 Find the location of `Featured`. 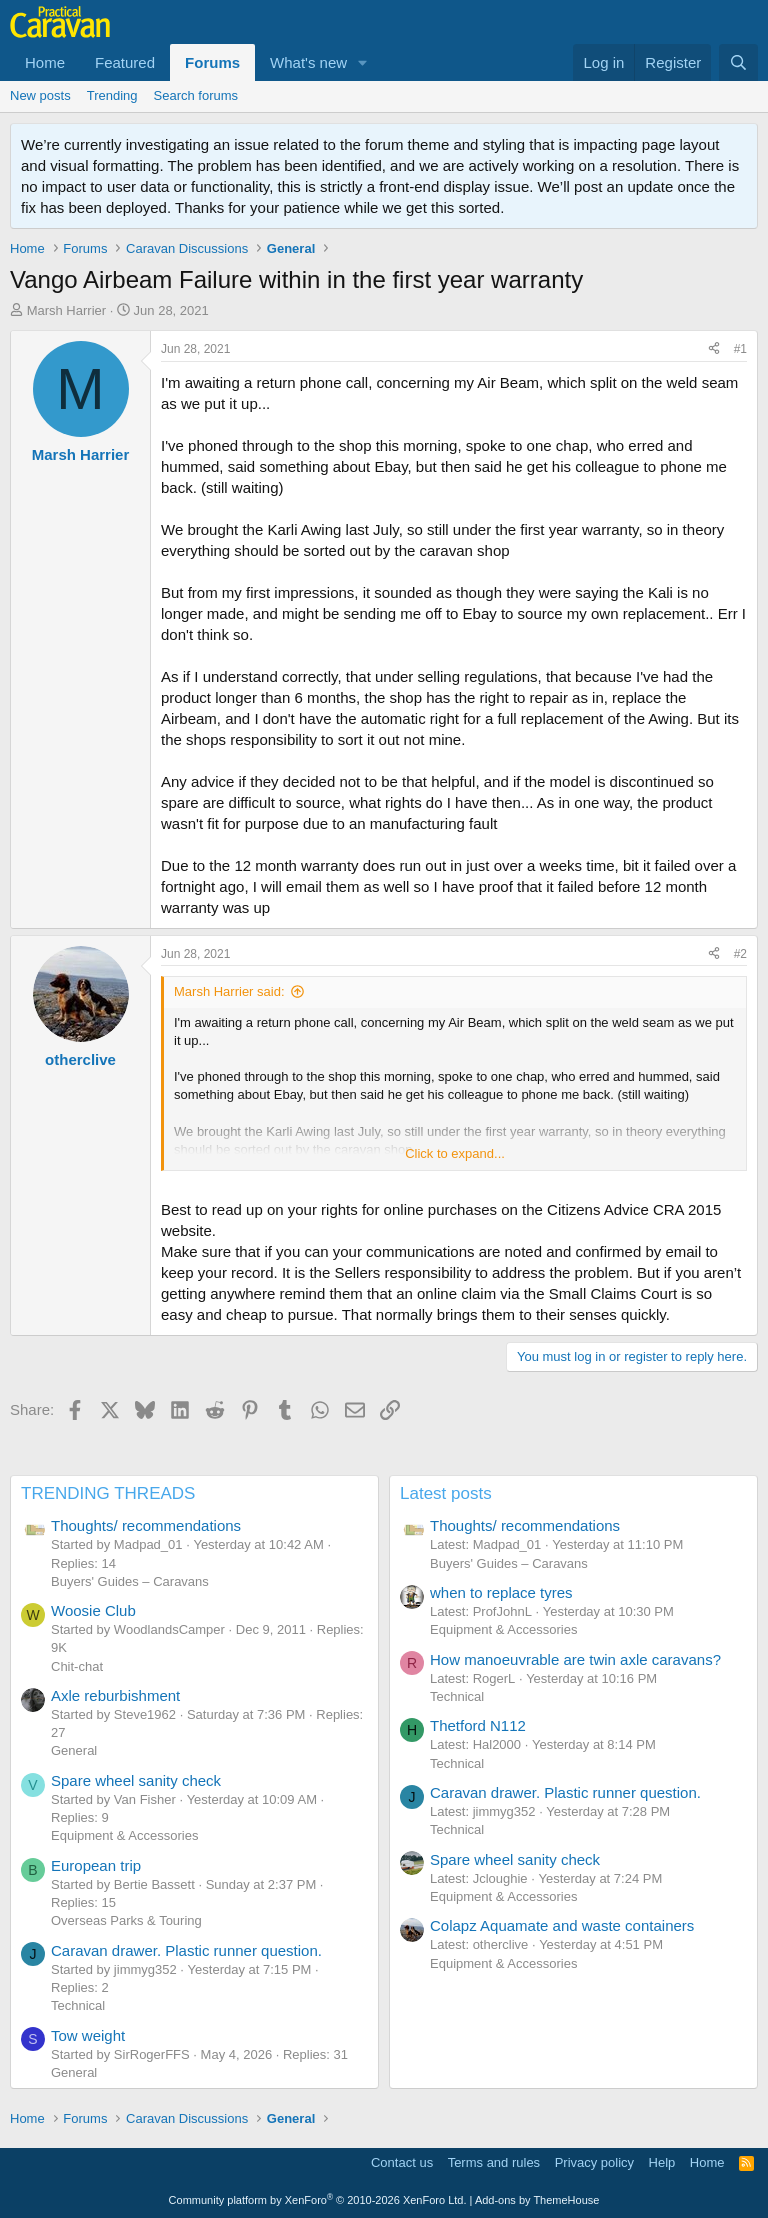

Featured is located at coordinates (125, 62).